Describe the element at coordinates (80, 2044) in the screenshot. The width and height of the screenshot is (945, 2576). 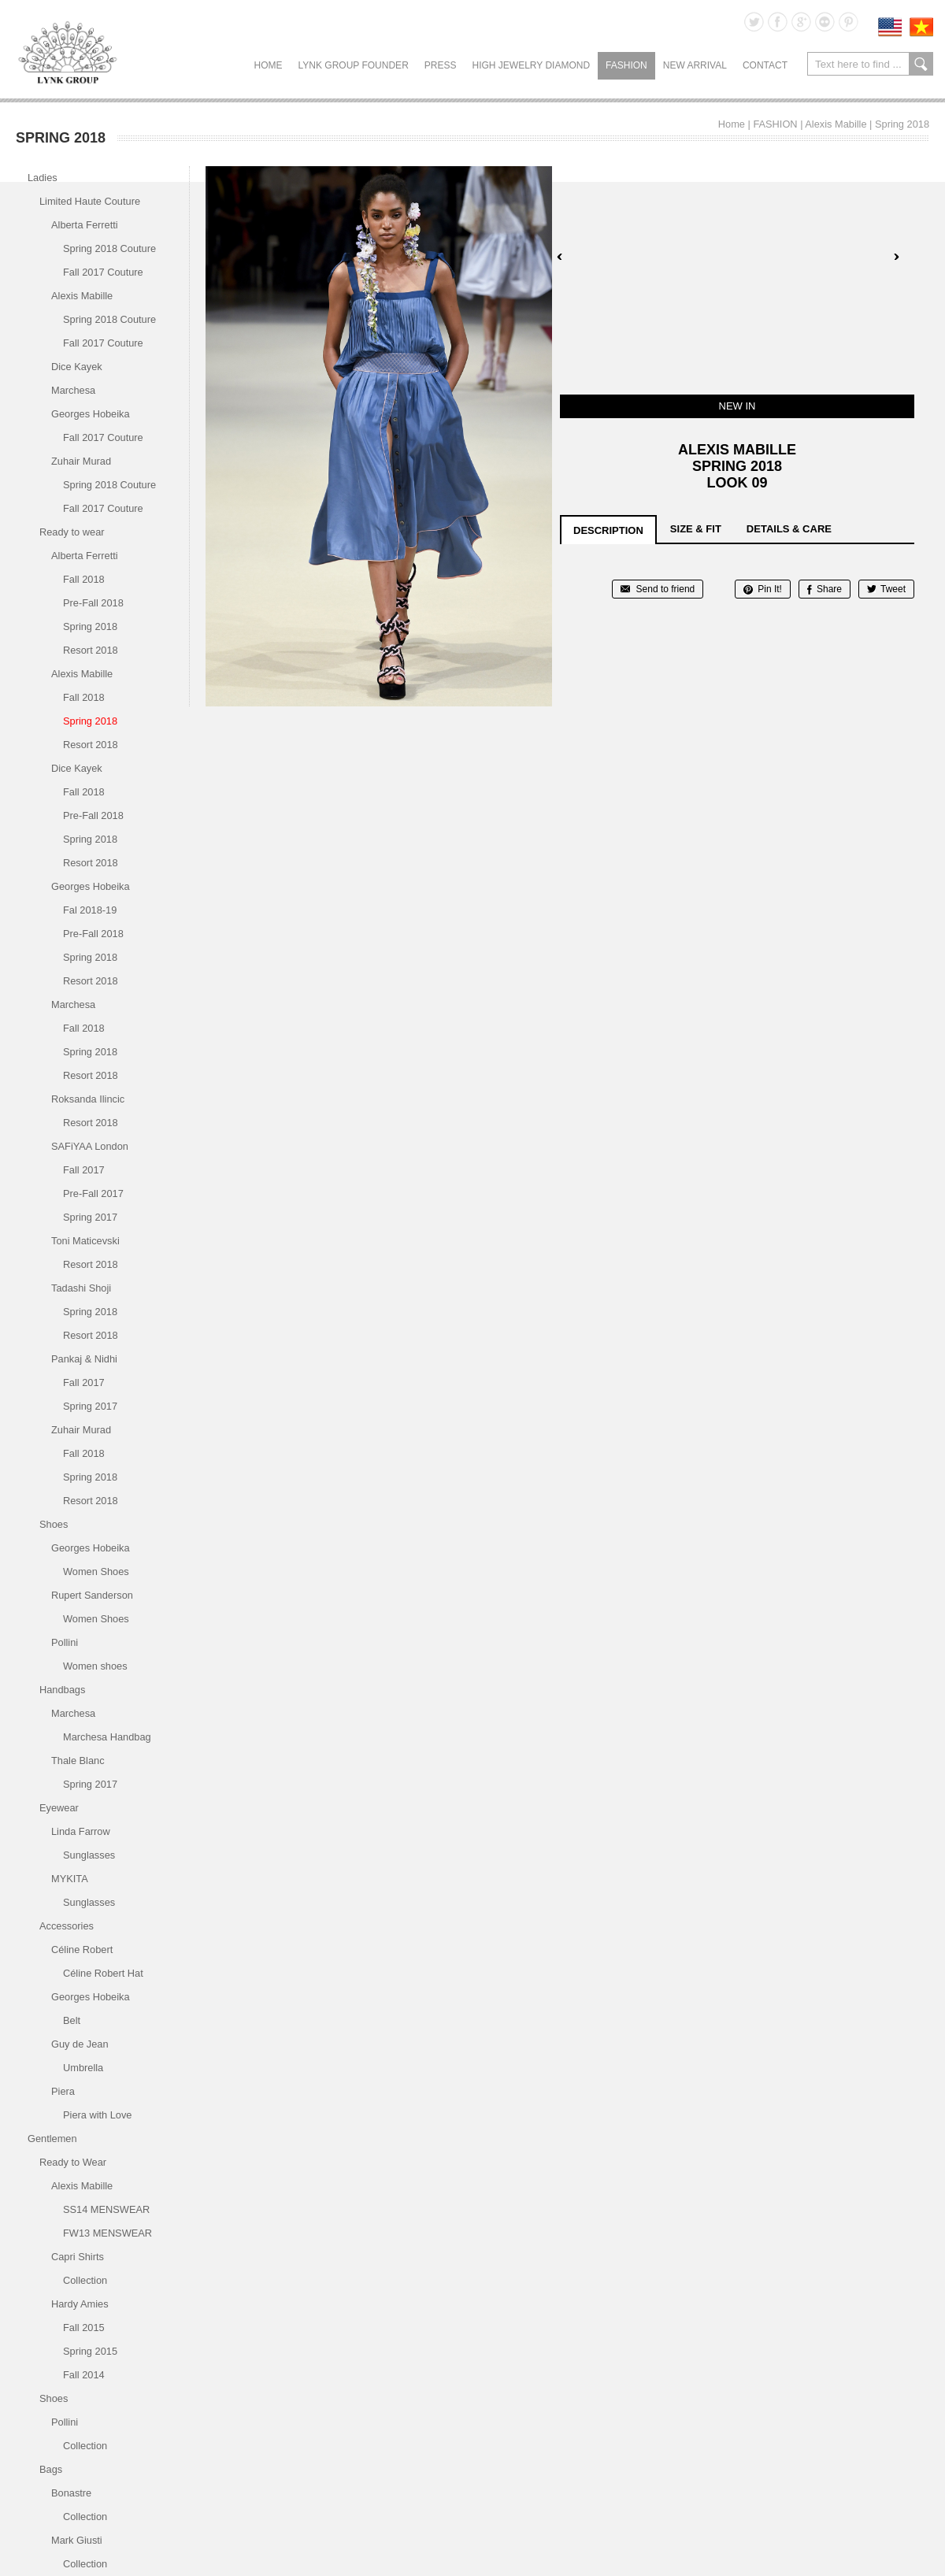
I see `Guy de Jean` at that location.